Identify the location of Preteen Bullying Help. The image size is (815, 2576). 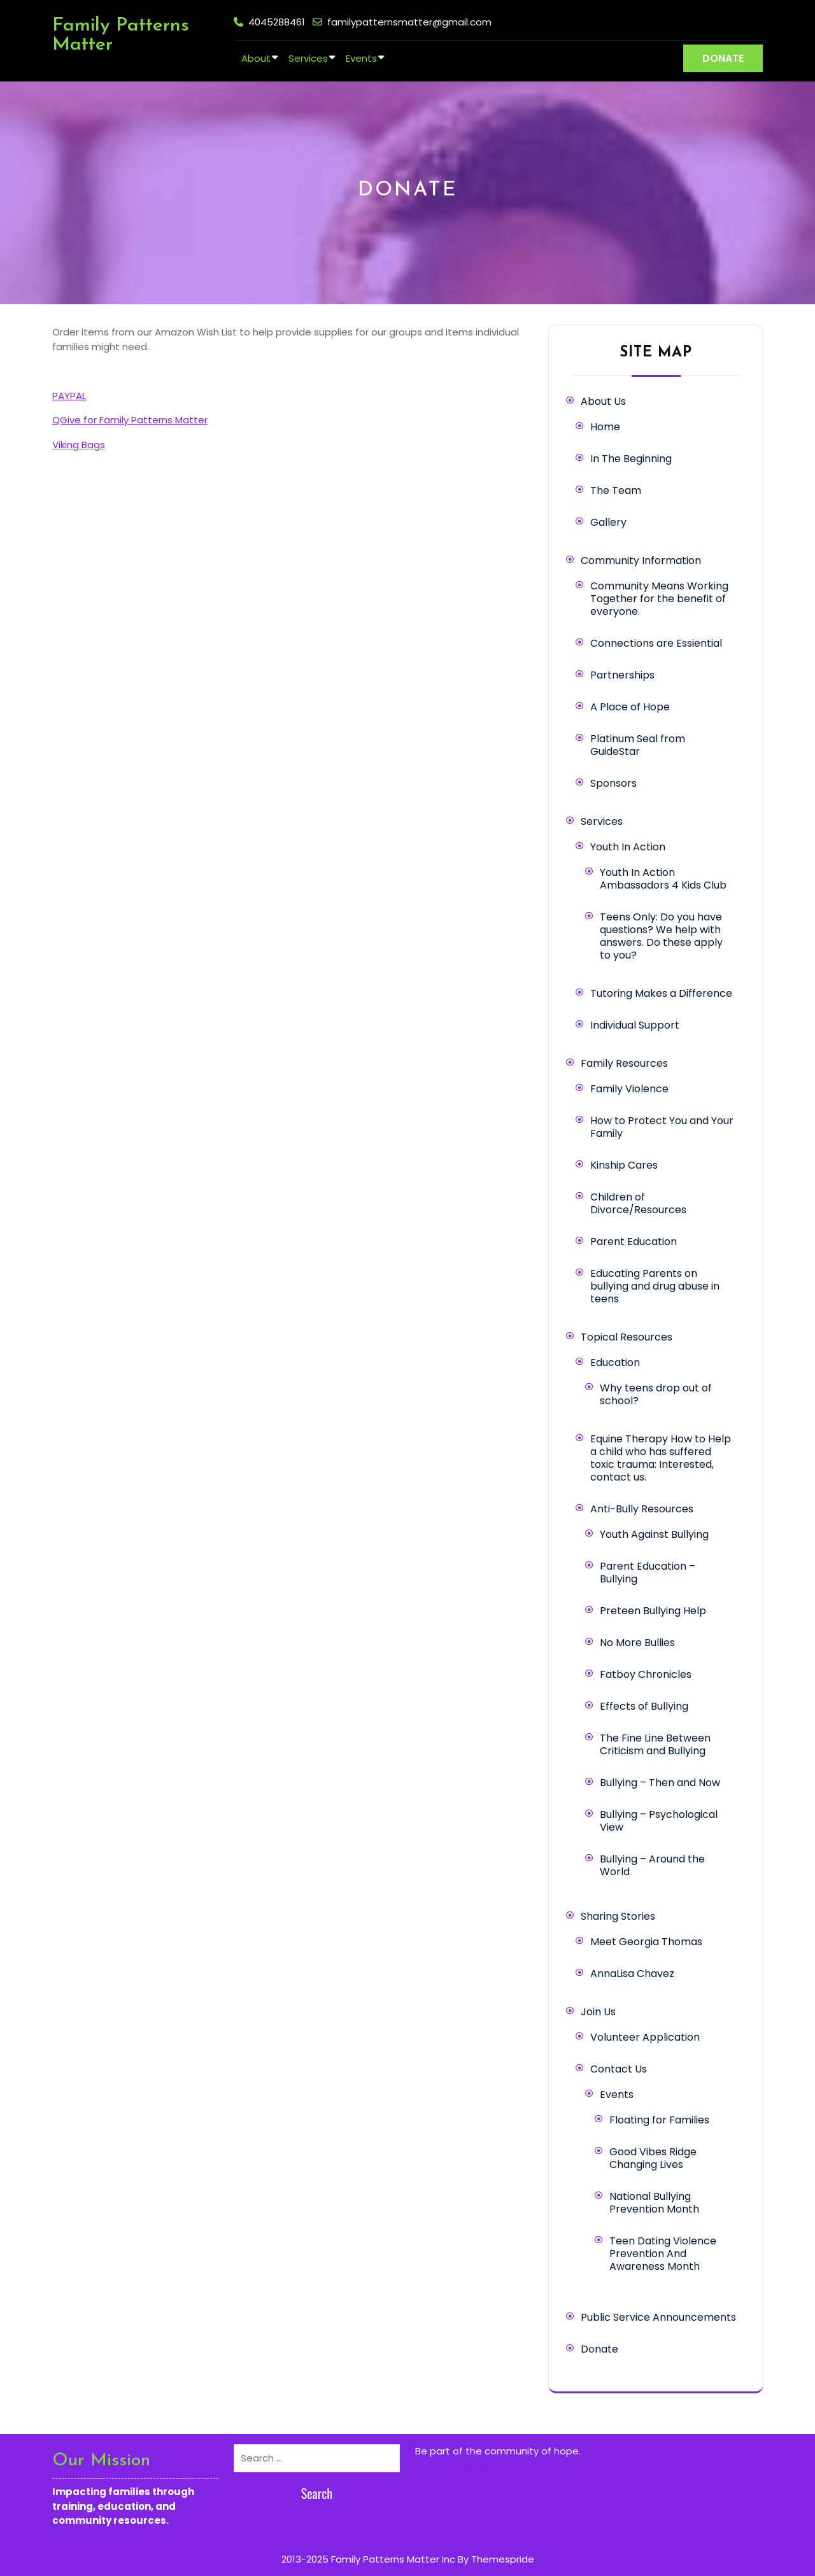
(653, 1610).